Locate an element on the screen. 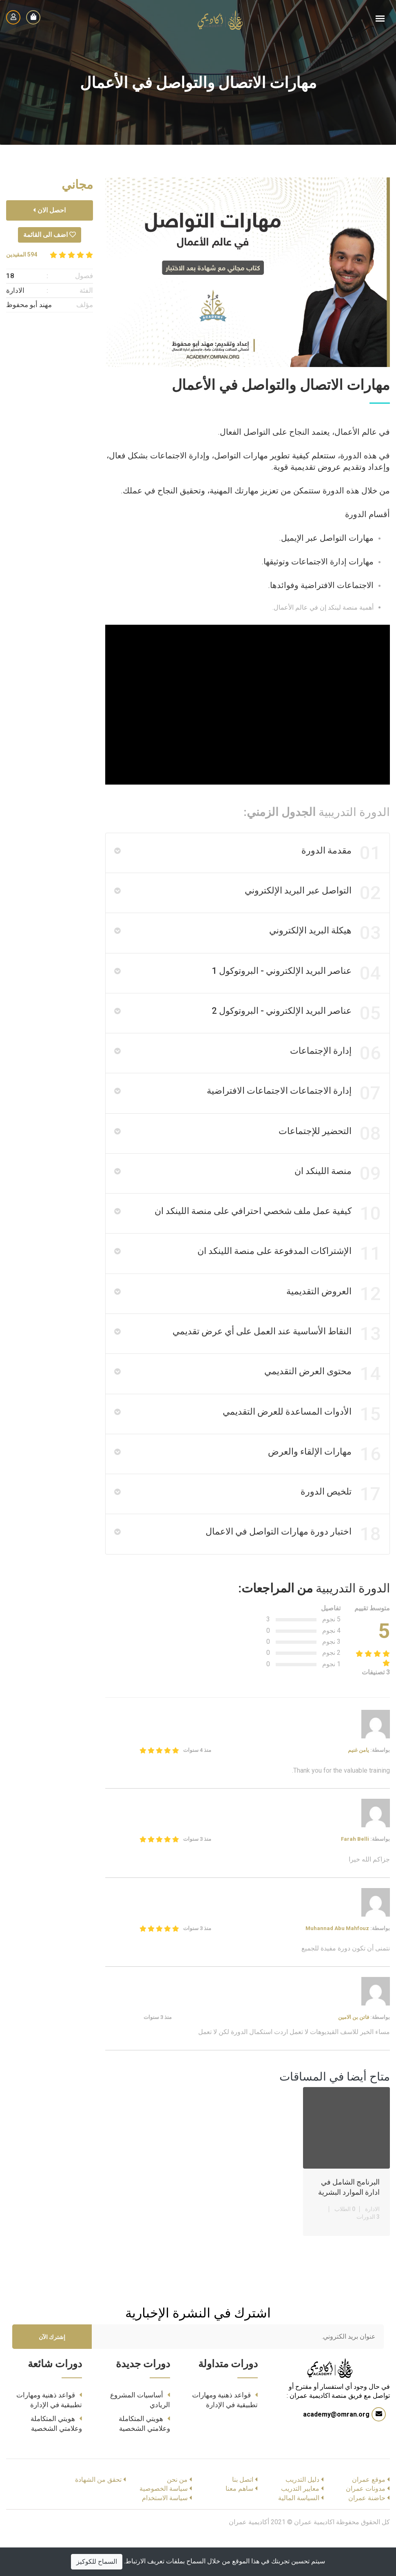 This screenshot has height=2576, width=396. سياسة الاستخدام is located at coordinates (165, 2532).